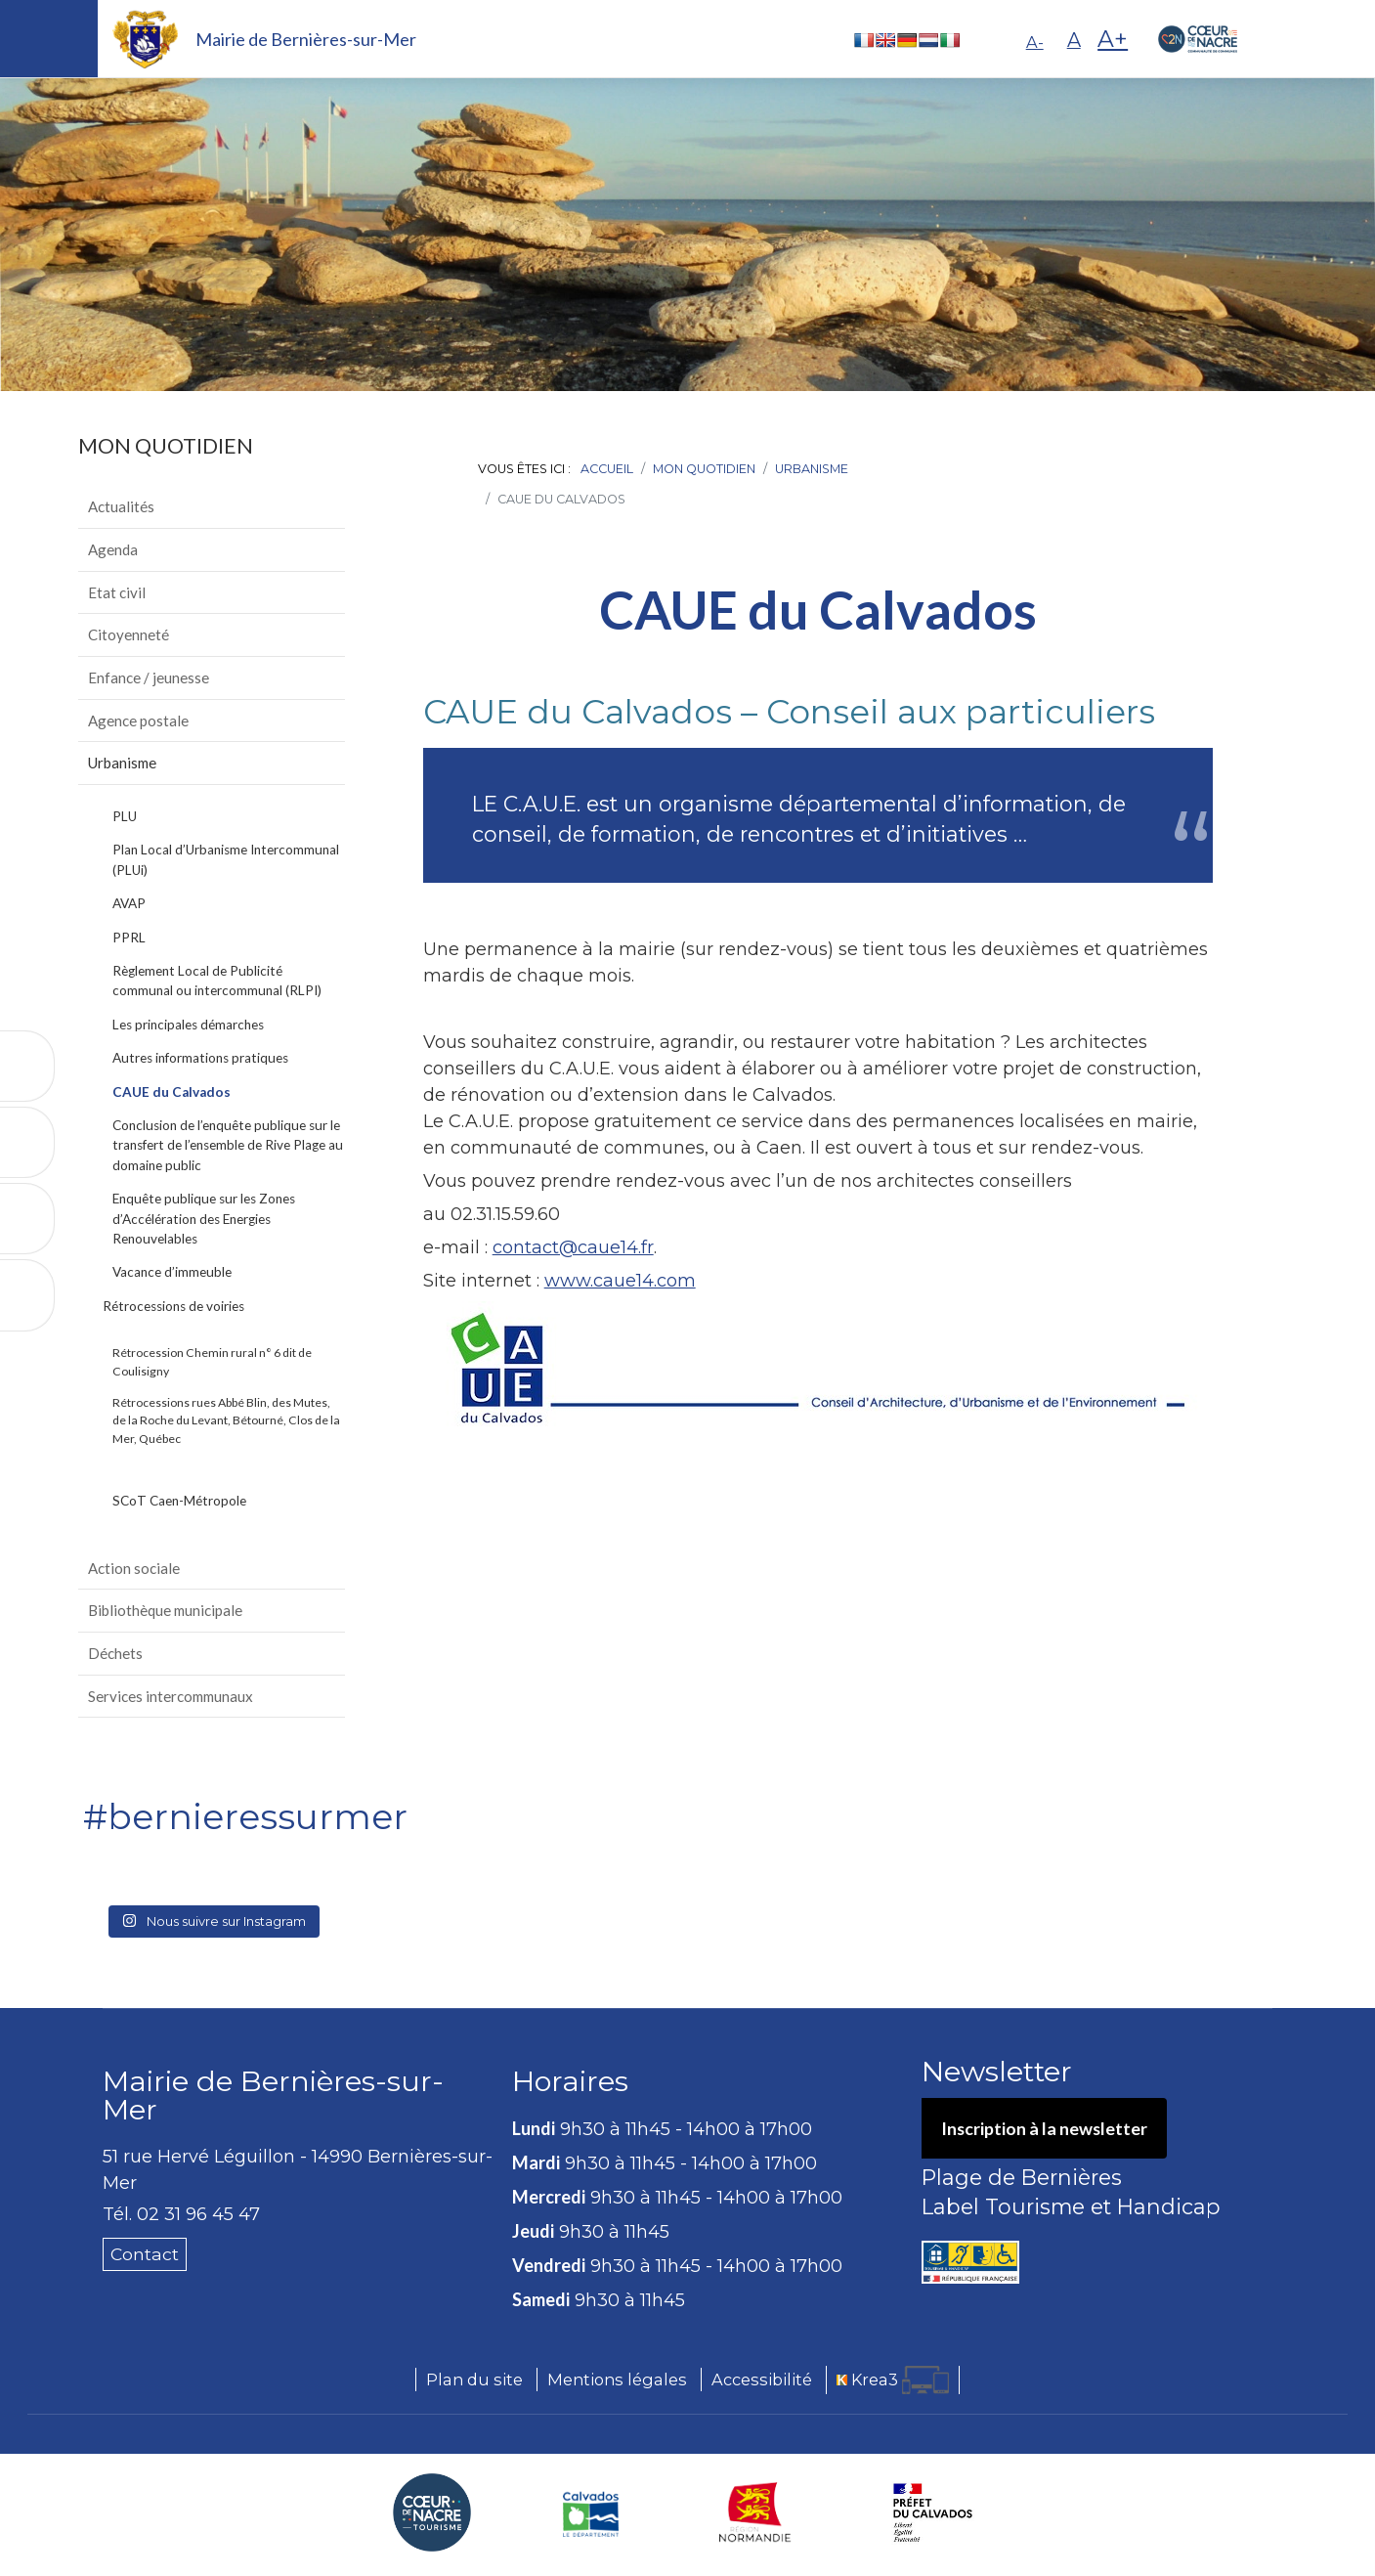  I want to click on Règlement Local de Publicité communal ou intercommunal (RLPI), so click(217, 980).